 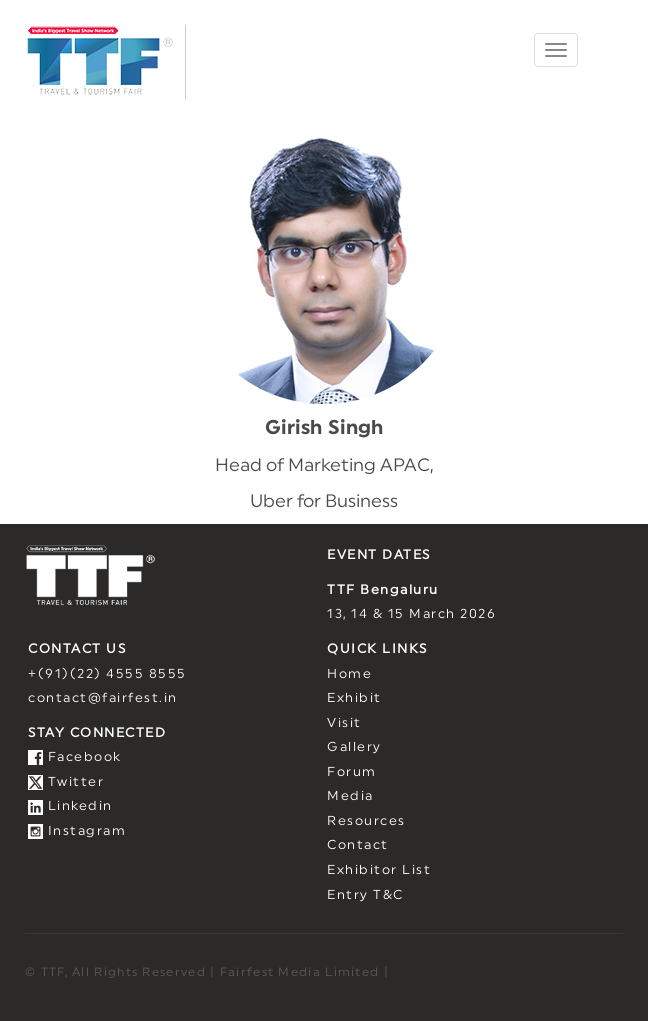 What do you see at coordinates (350, 796) in the screenshot?
I see `Media` at bounding box center [350, 796].